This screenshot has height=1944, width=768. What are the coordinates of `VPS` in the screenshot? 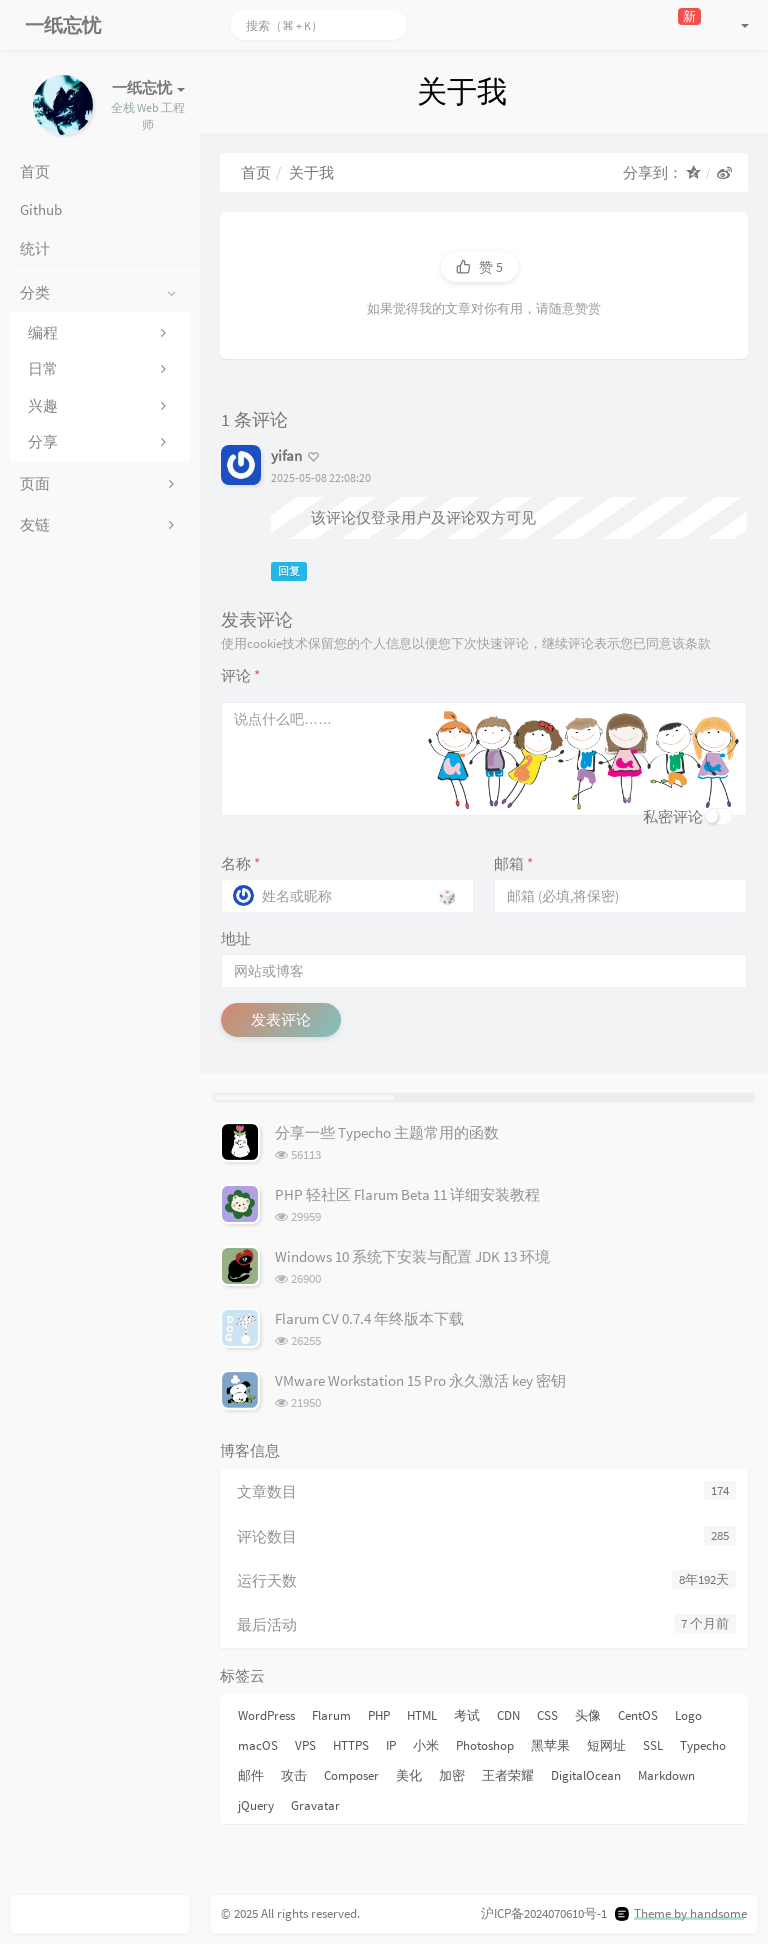 It's located at (305, 1745).